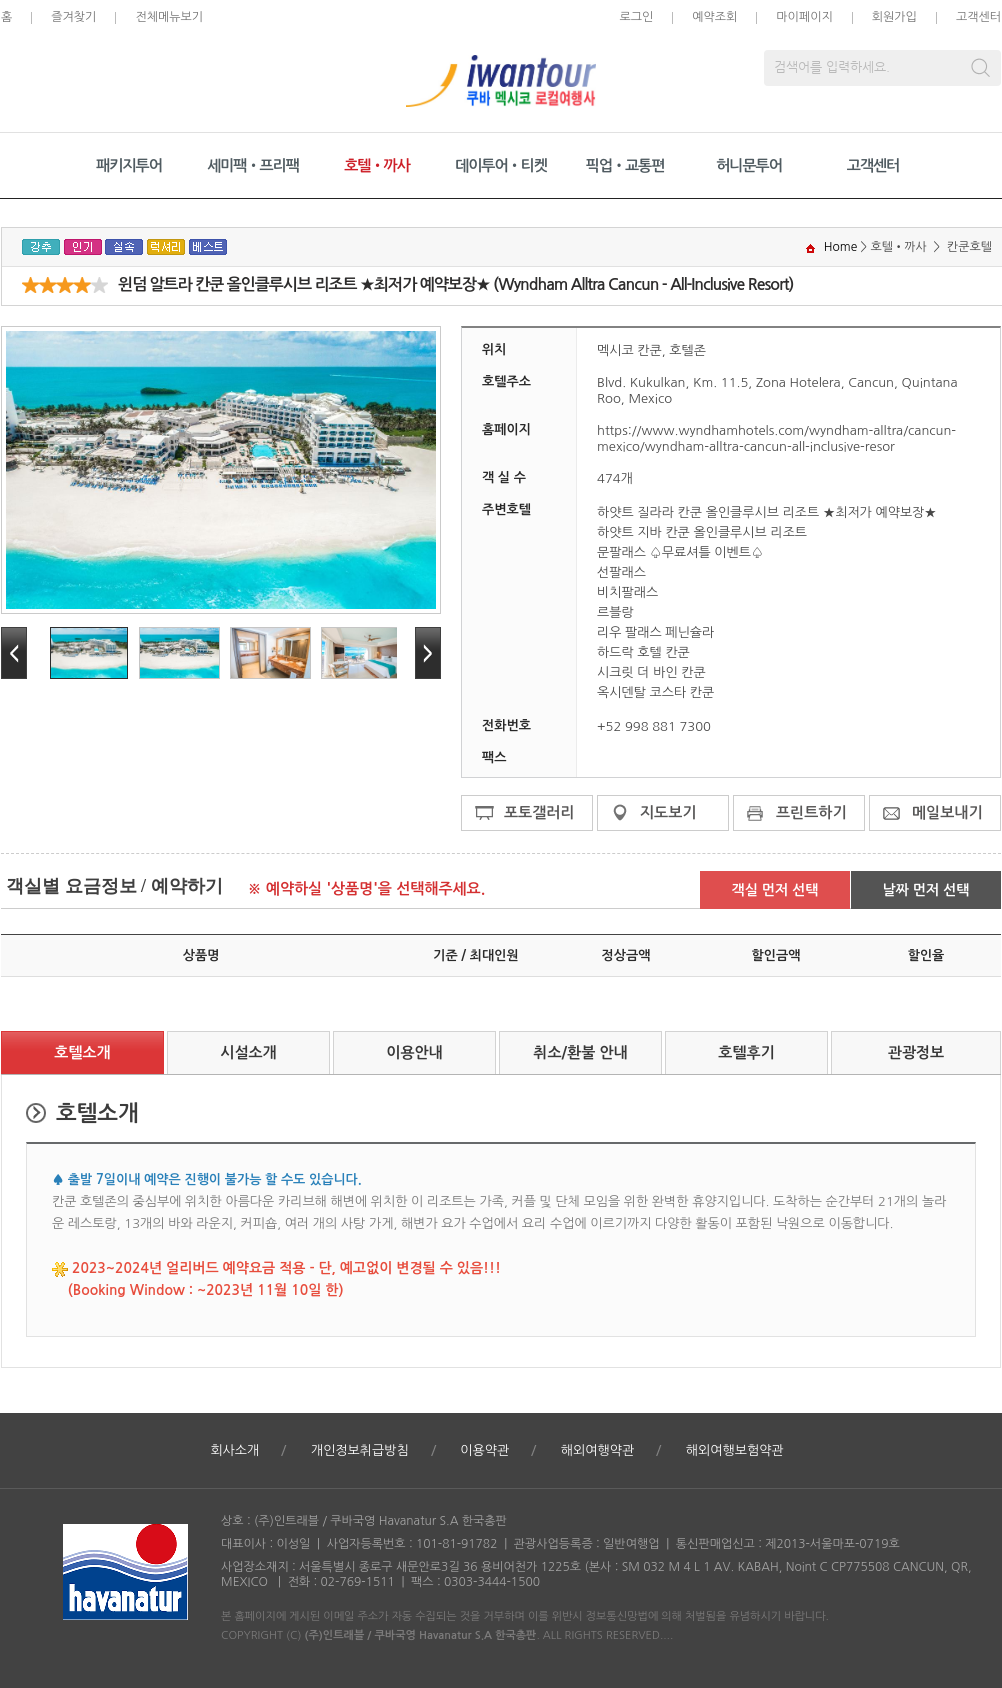  What do you see at coordinates (680, 552) in the screenshot?
I see `문팔래스 ♤무료셔틀 이벤트♤` at bounding box center [680, 552].